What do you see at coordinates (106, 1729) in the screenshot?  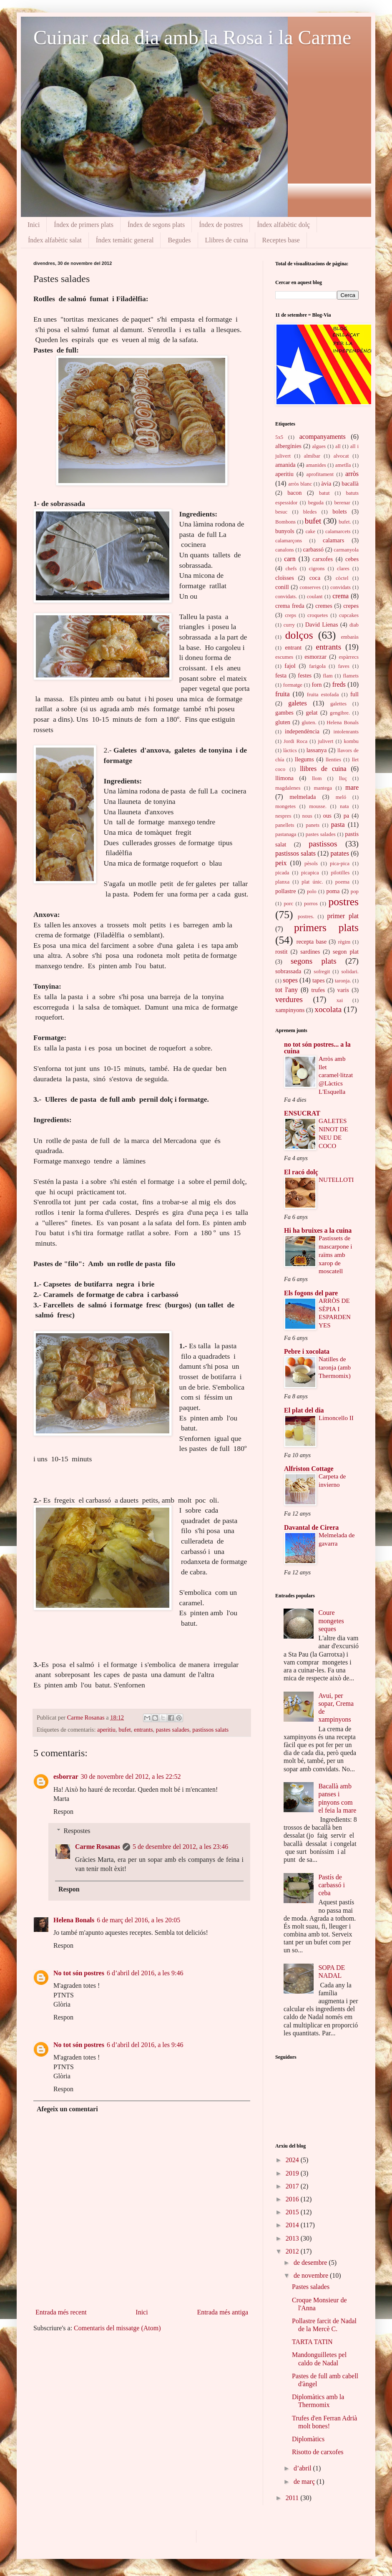 I see `aperitiu` at bounding box center [106, 1729].